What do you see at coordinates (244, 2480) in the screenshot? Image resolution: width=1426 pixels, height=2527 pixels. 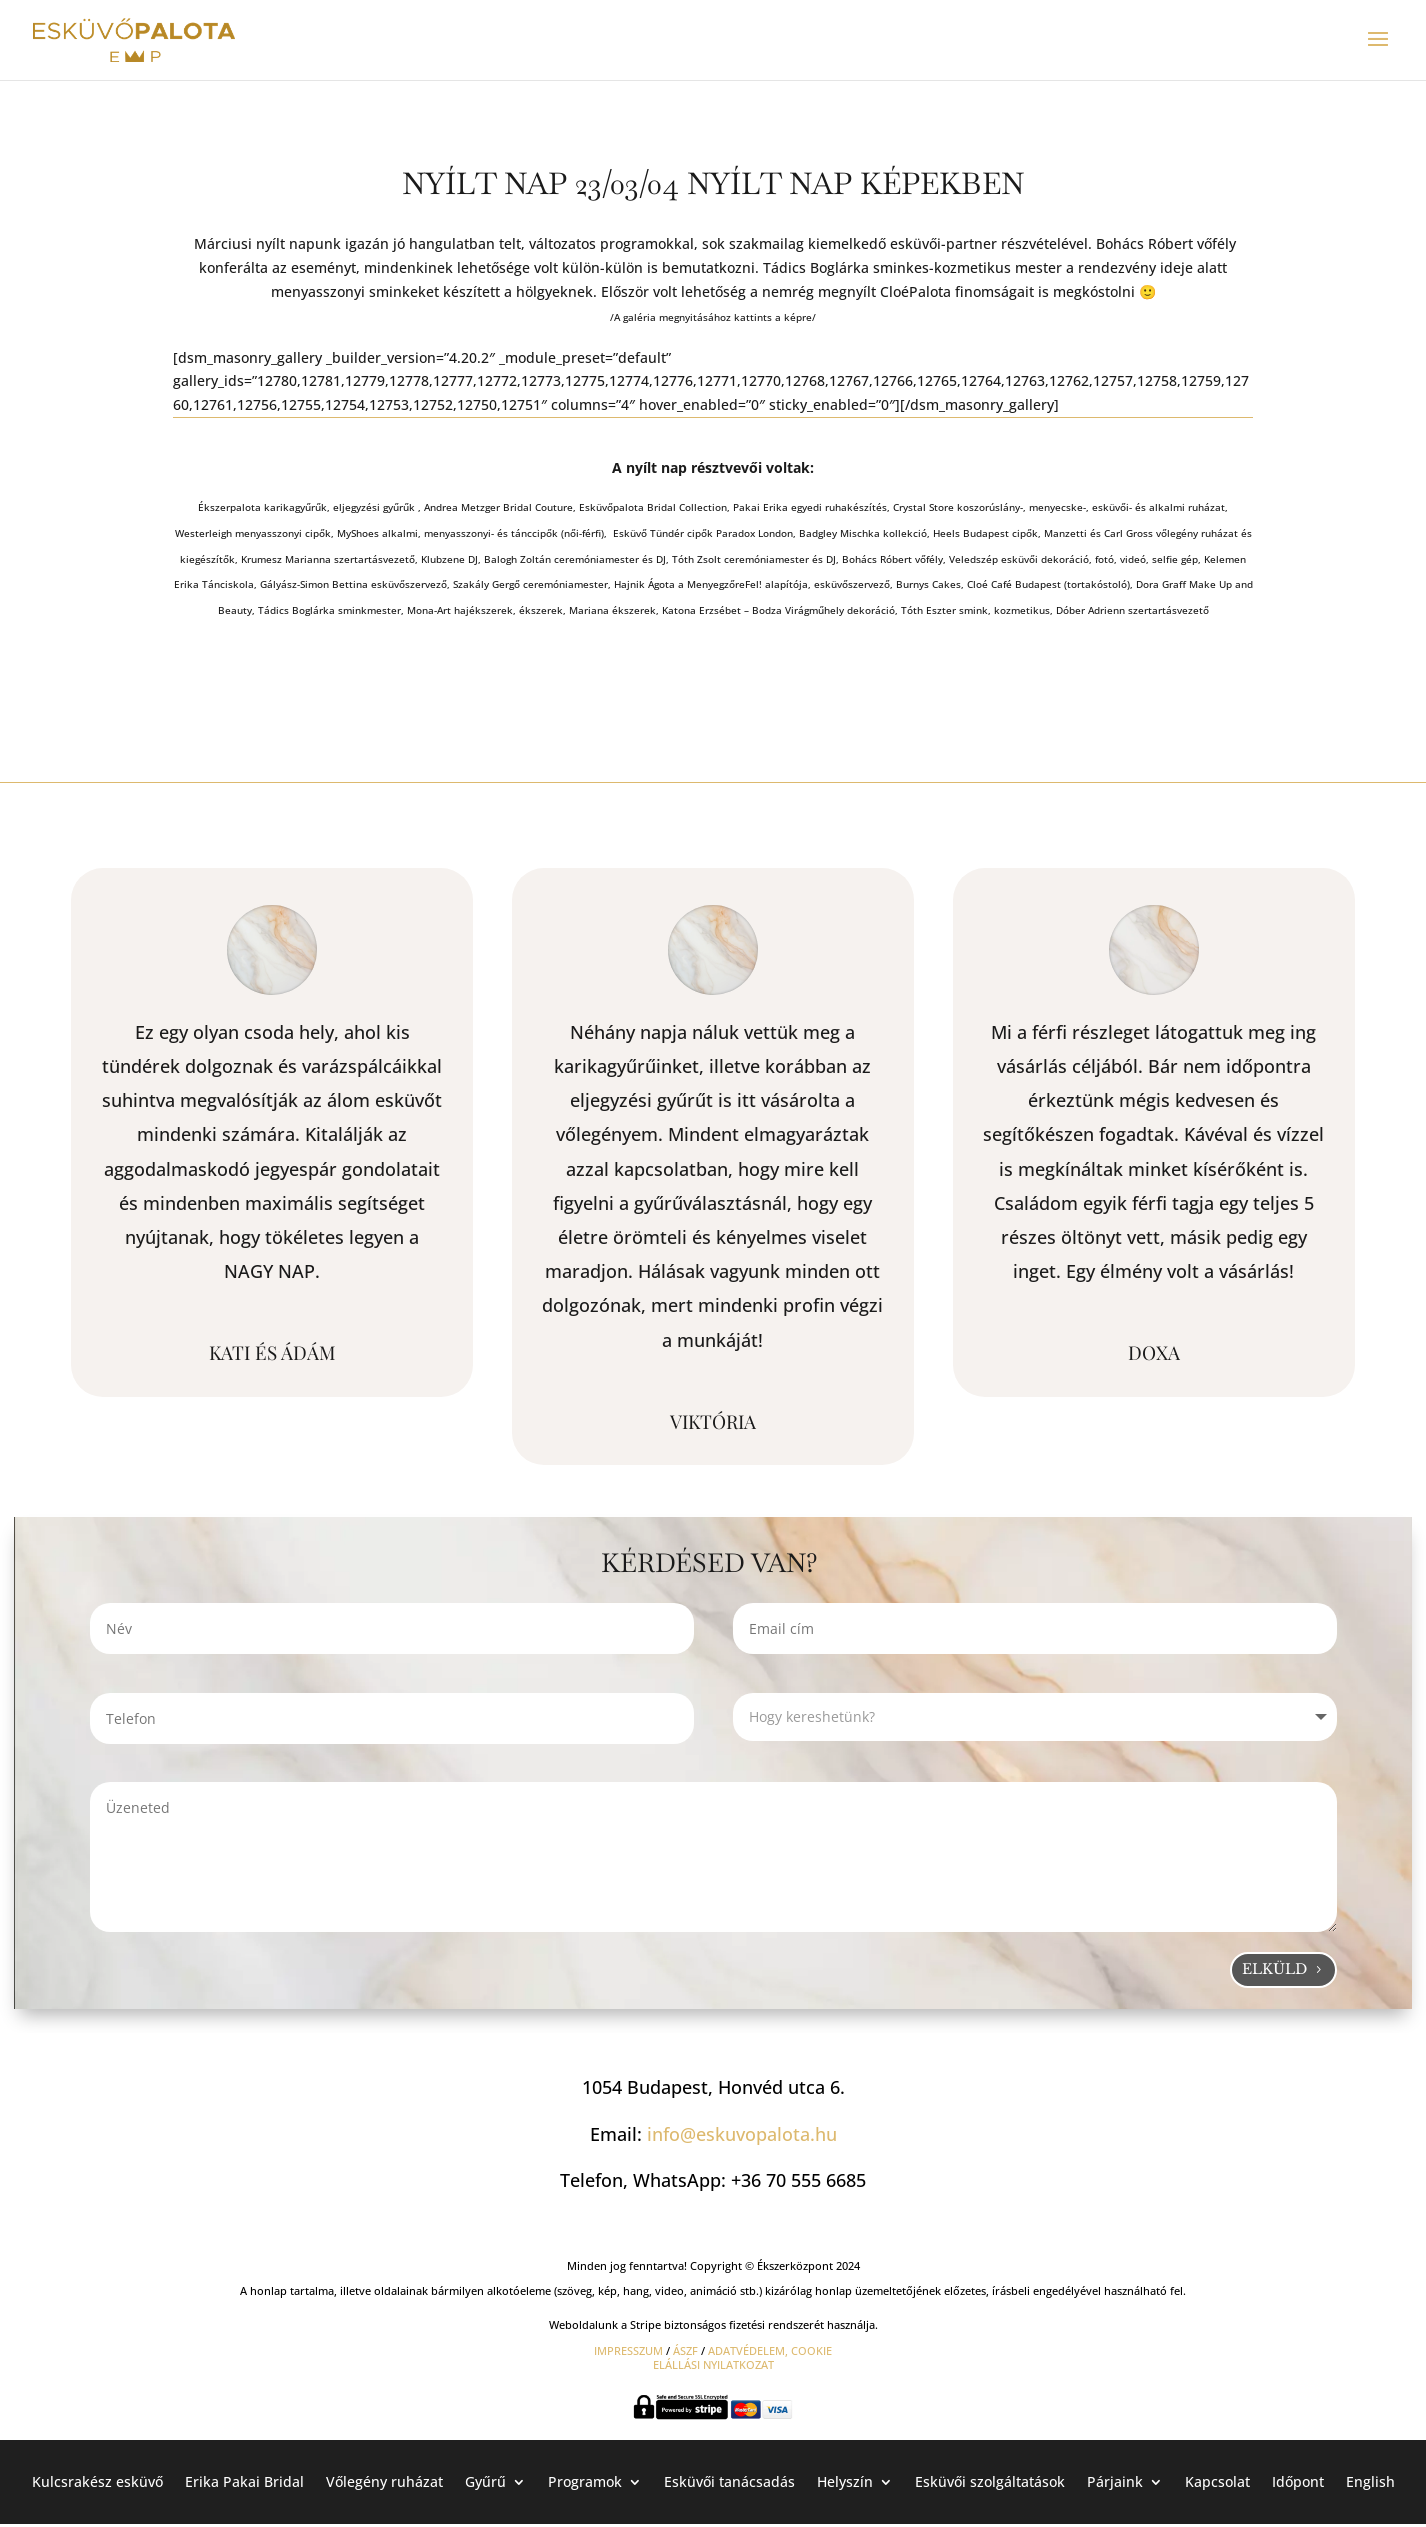 I see `Erika Pakai Bridal` at bounding box center [244, 2480].